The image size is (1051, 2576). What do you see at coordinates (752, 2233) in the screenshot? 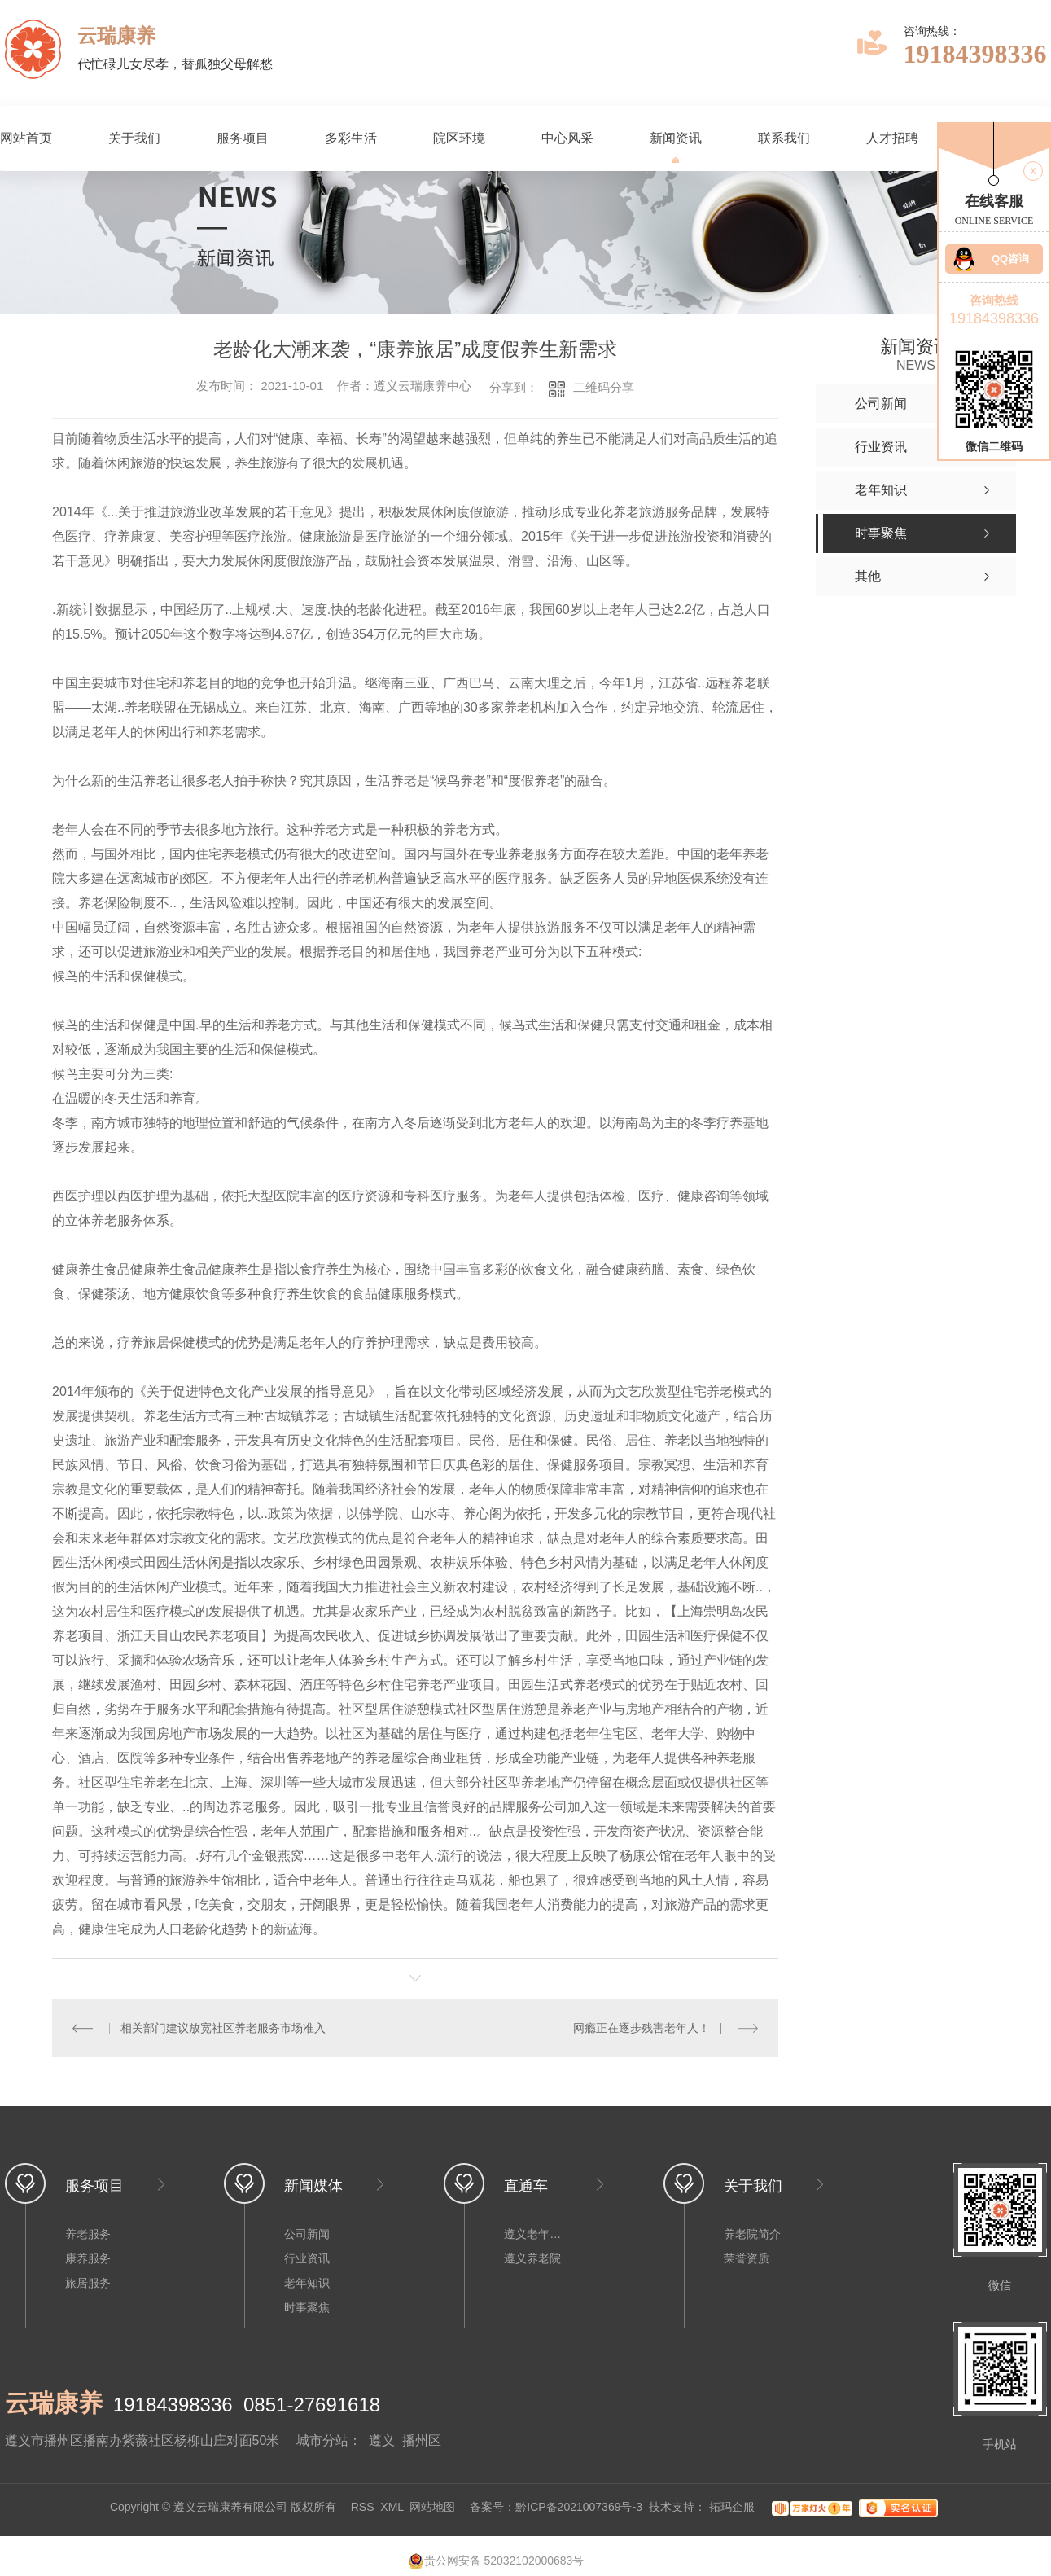
I see `养老院简介` at bounding box center [752, 2233].